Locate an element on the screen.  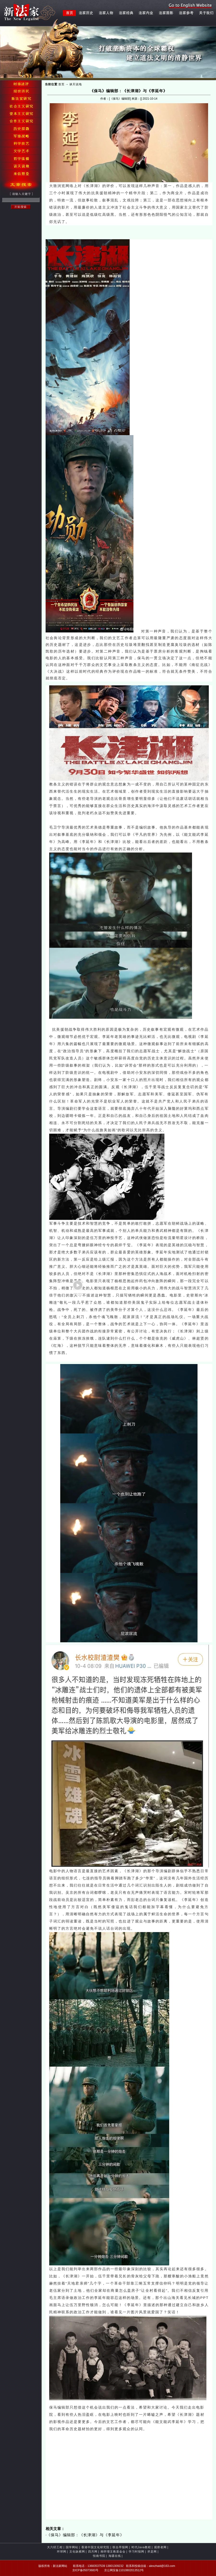
香港中国文化研究院 is located at coordinates (95, 2547).